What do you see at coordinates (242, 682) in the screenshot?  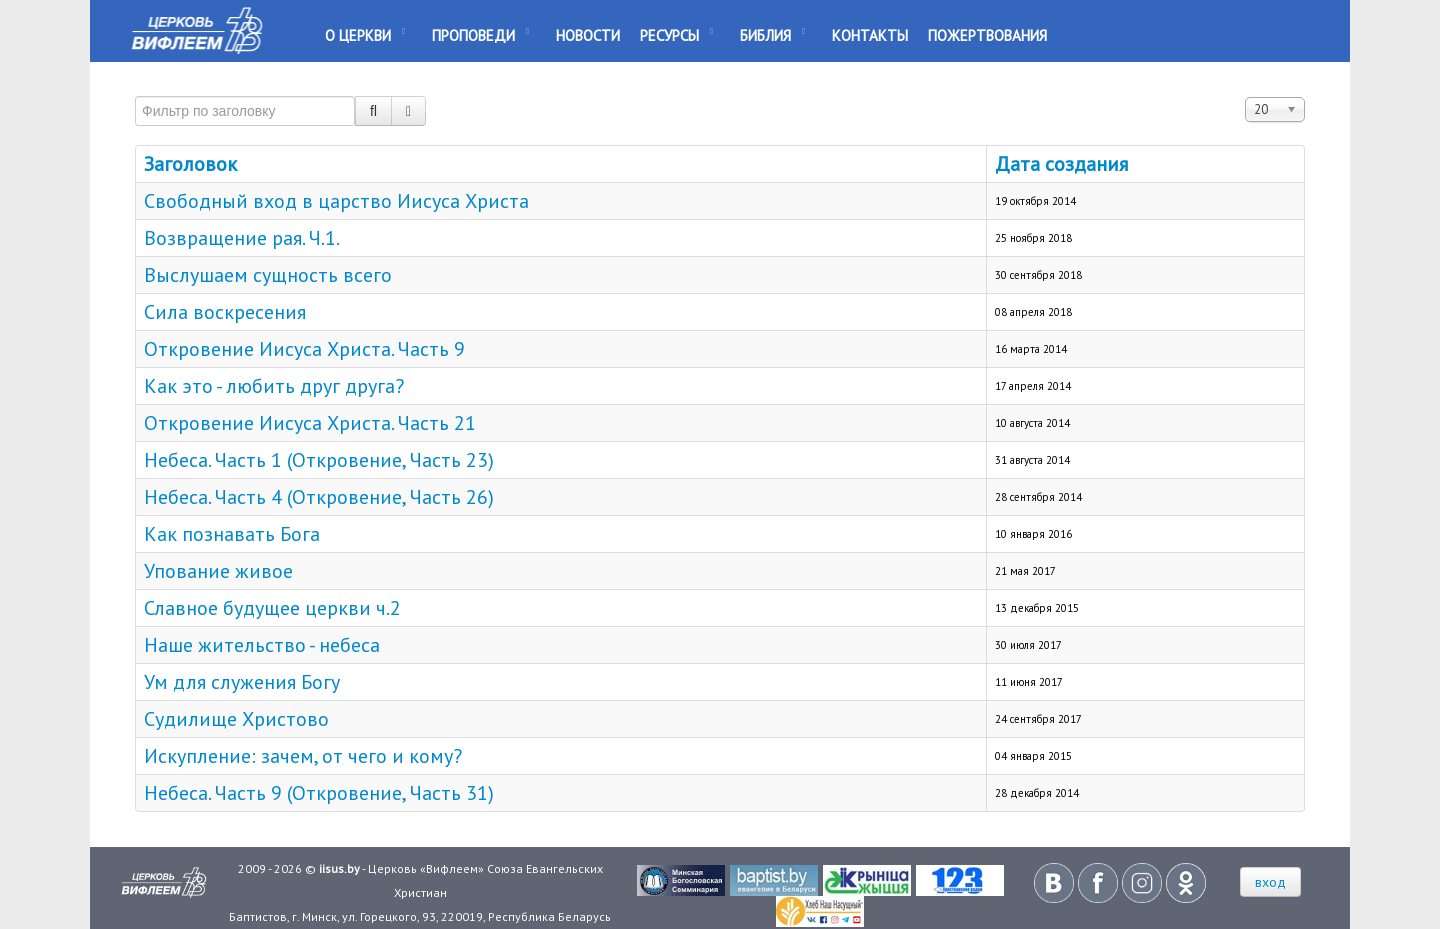 I see `Ум для служения Богу` at bounding box center [242, 682].